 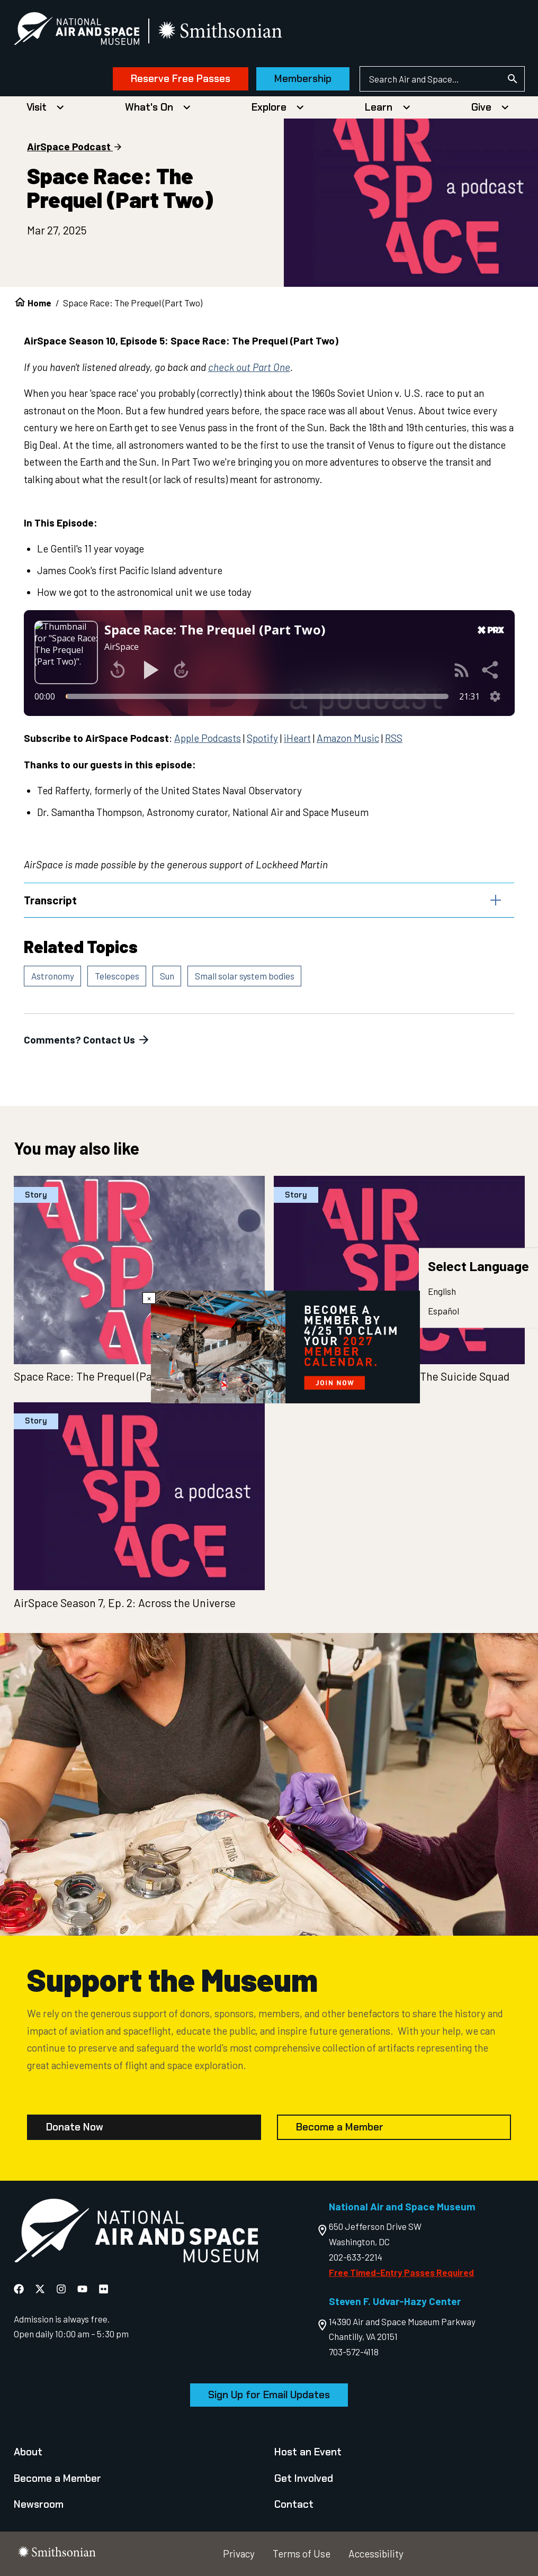 What do you see at coordinates (303, 2478) in the screenshot?
I see `Get Involved` at bounding box center [303, 2478].